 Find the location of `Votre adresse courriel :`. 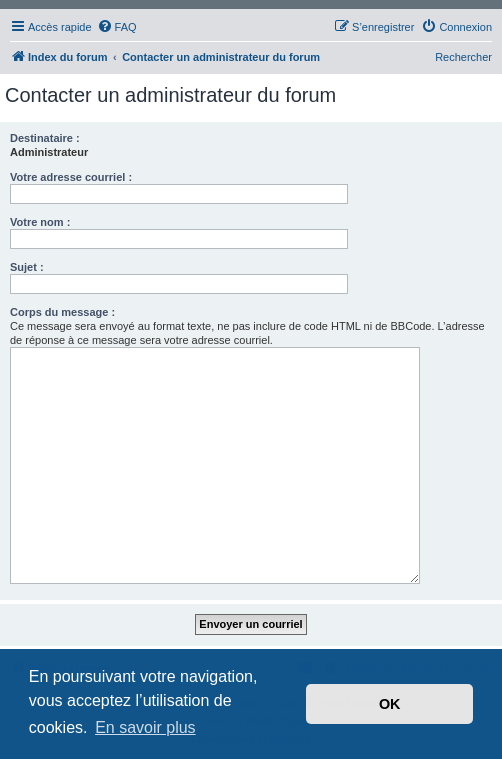

Votre adresse courriel : is located at coordinates (71, 177).